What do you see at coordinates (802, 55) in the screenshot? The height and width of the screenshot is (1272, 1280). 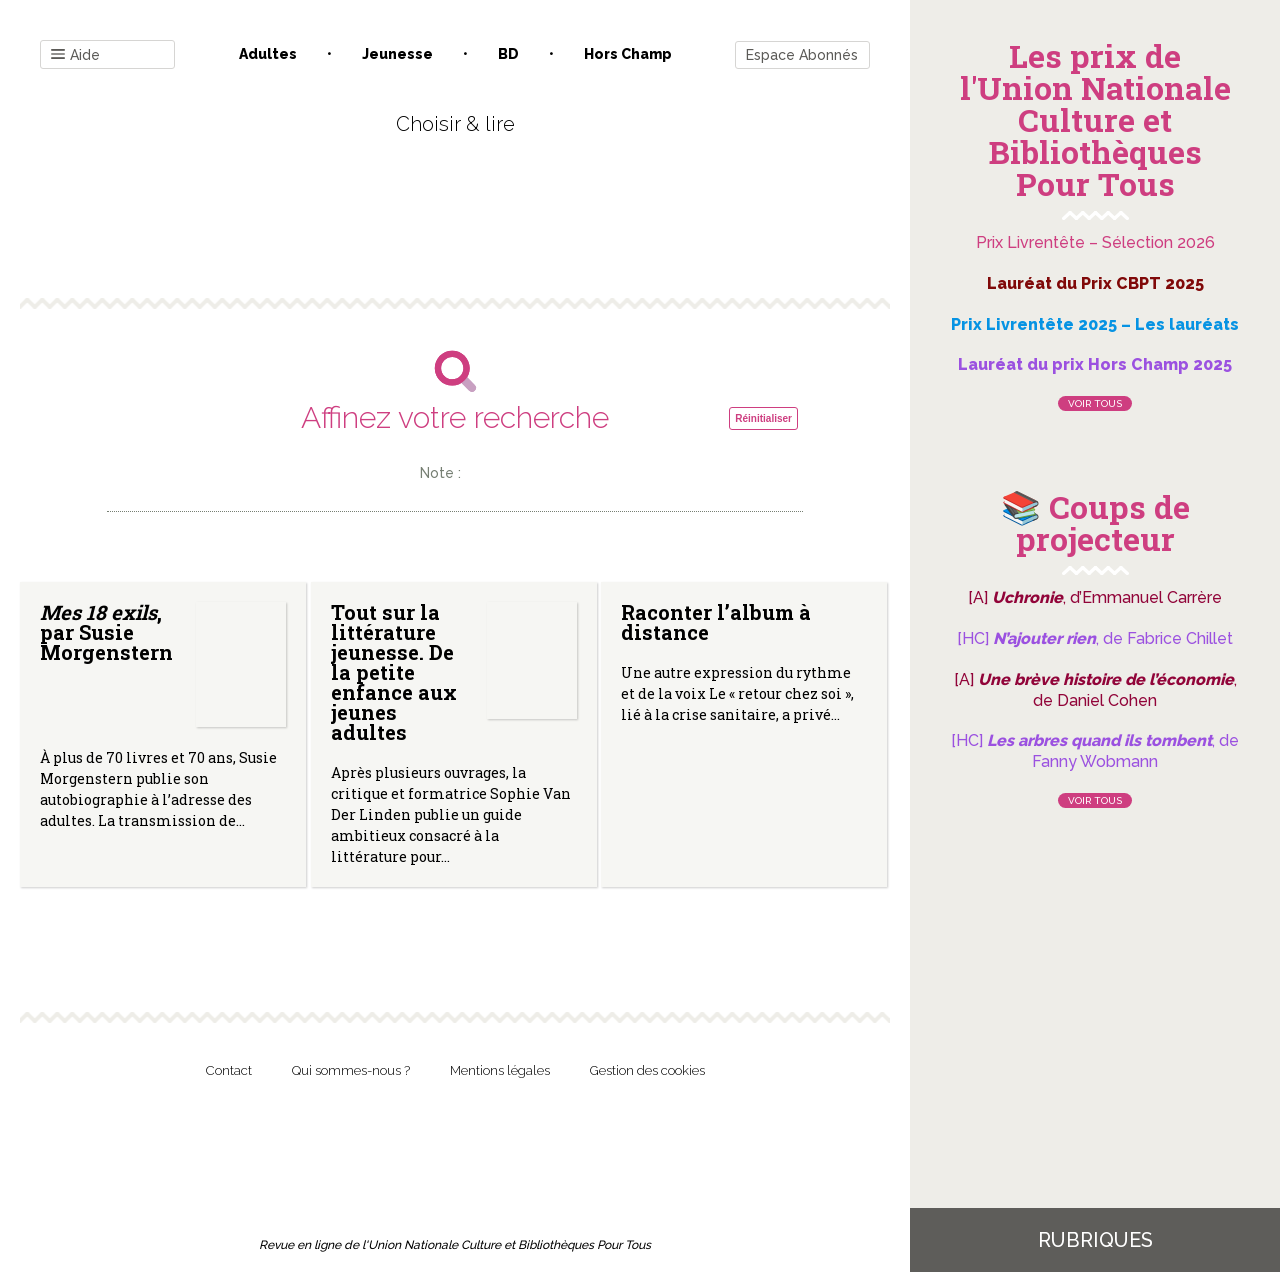 I see `Espace Abonnés` at bounding box center [802, 55].